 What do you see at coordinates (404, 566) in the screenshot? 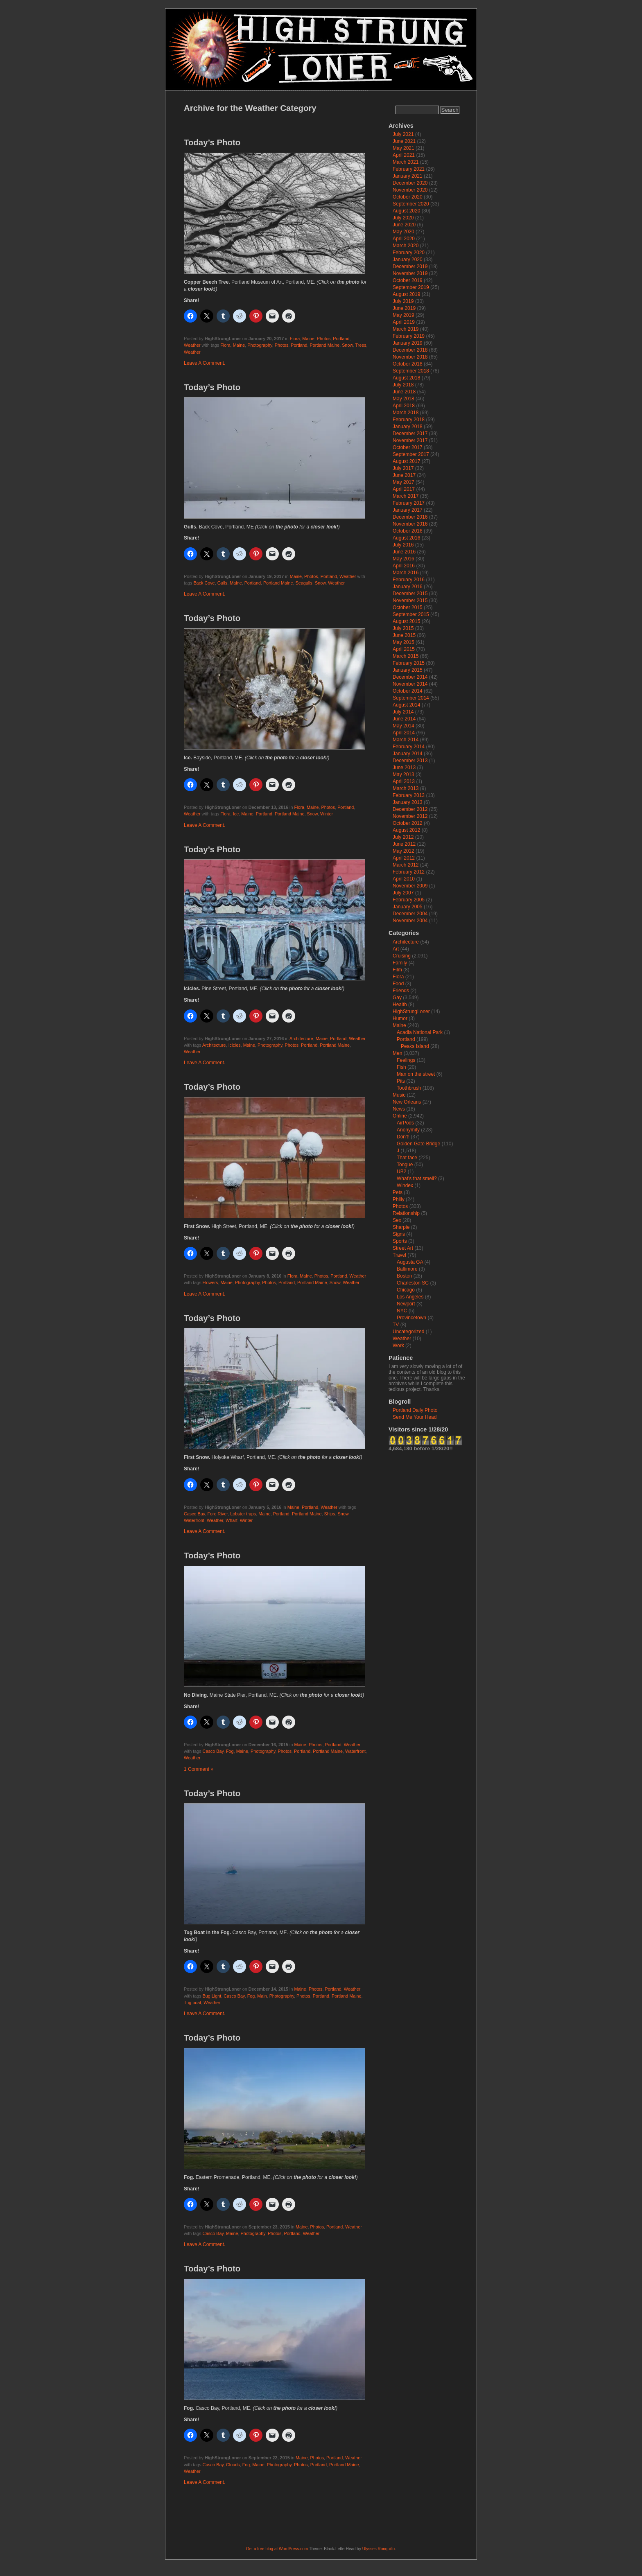
I see `April 2016` at bounding box center [404, 566].